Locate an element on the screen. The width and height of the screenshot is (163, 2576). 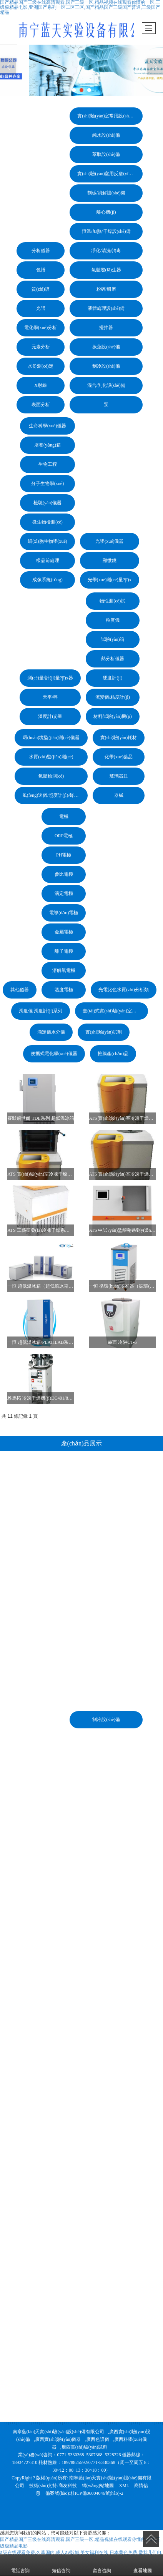
參比電極 is located at coordinates (64, 874).